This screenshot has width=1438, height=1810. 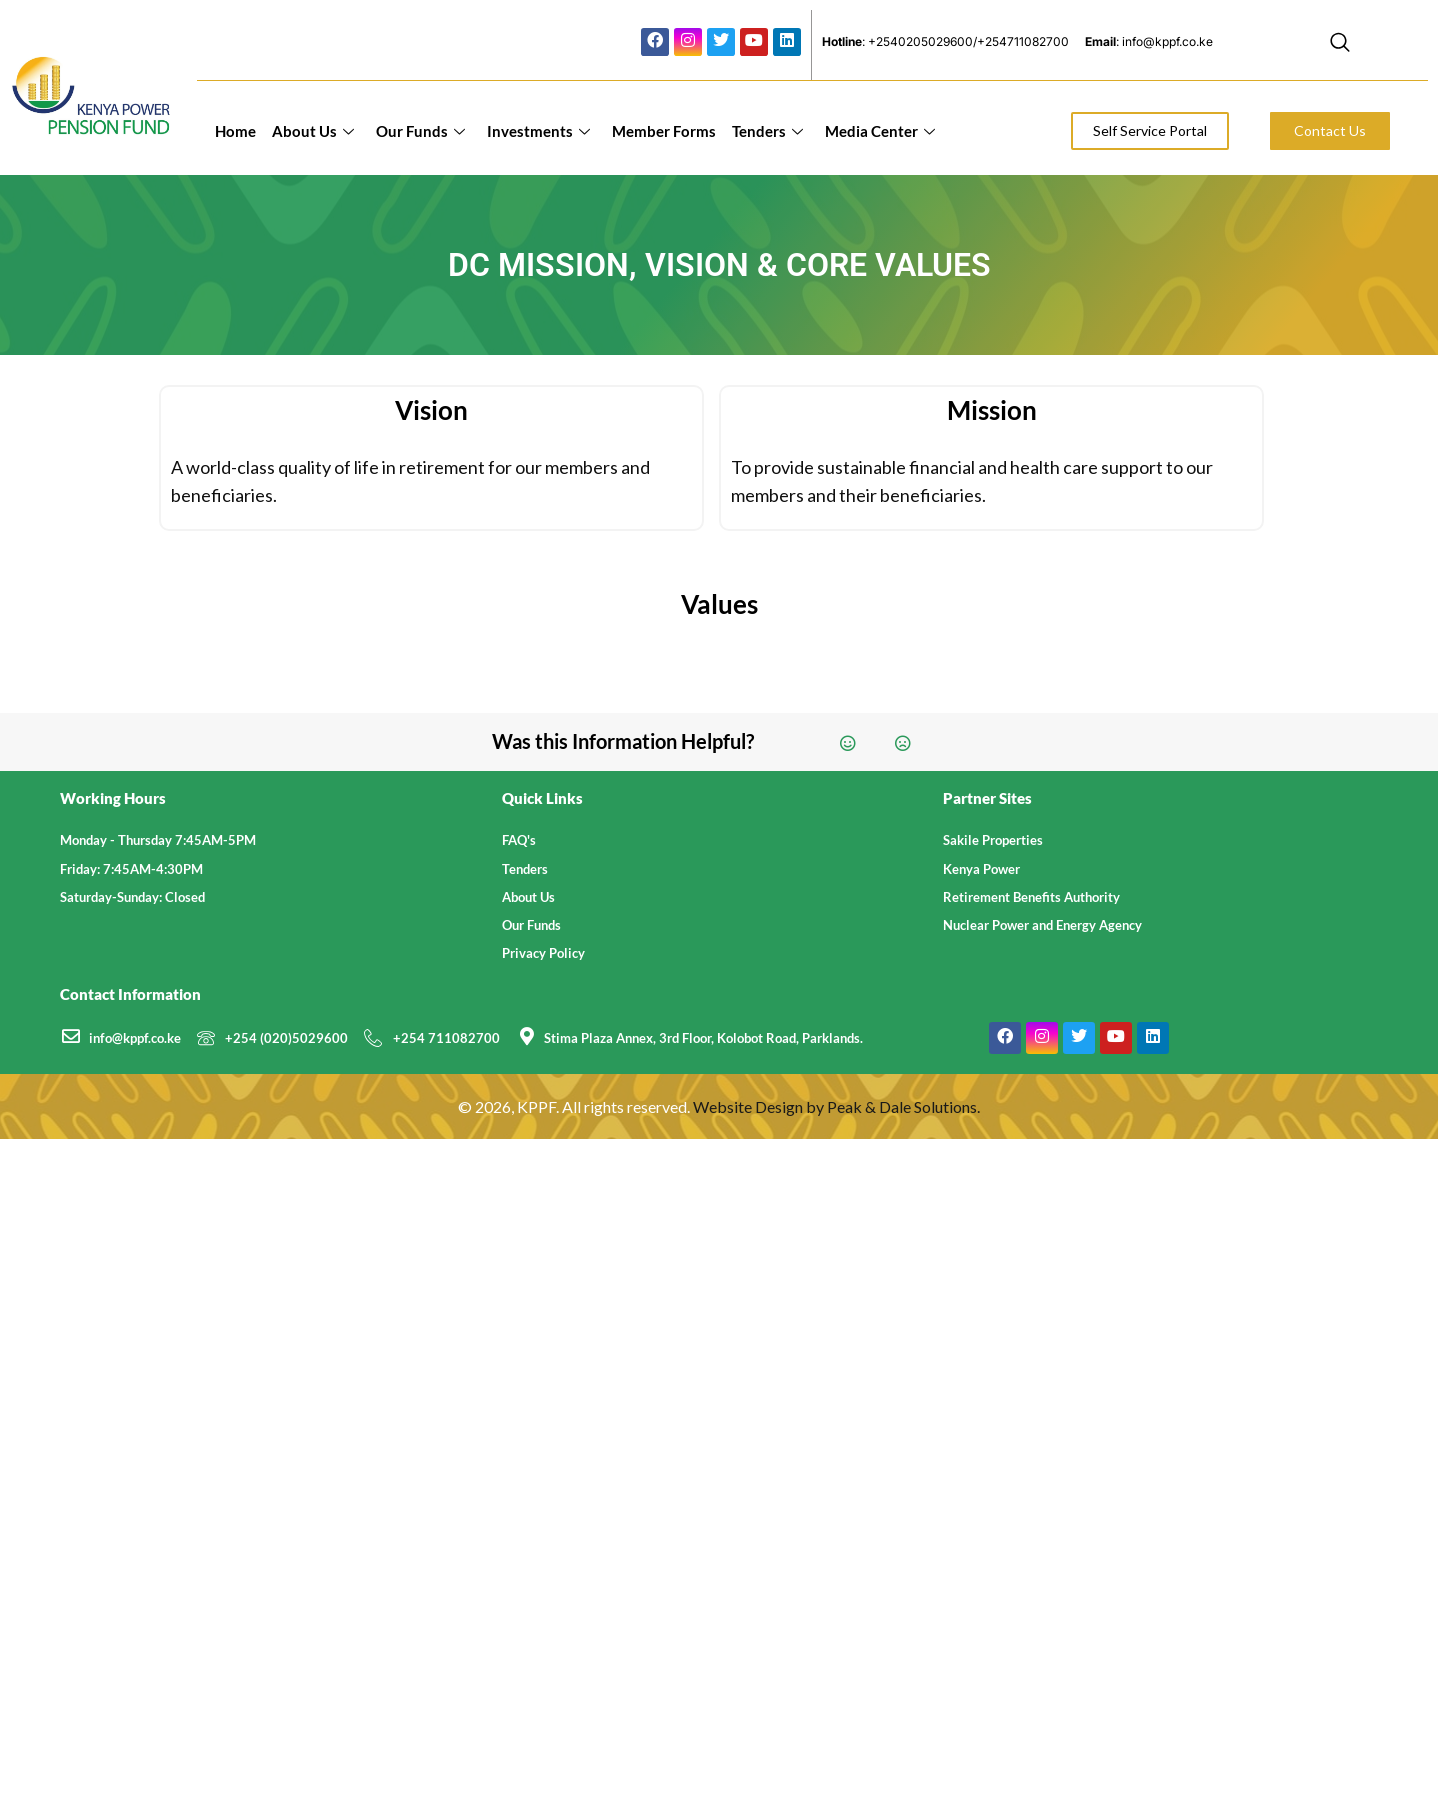 What do you see at coordinates (880, 131) in the screenshot?
I see `Media Center` at bounding box center [880, 131].